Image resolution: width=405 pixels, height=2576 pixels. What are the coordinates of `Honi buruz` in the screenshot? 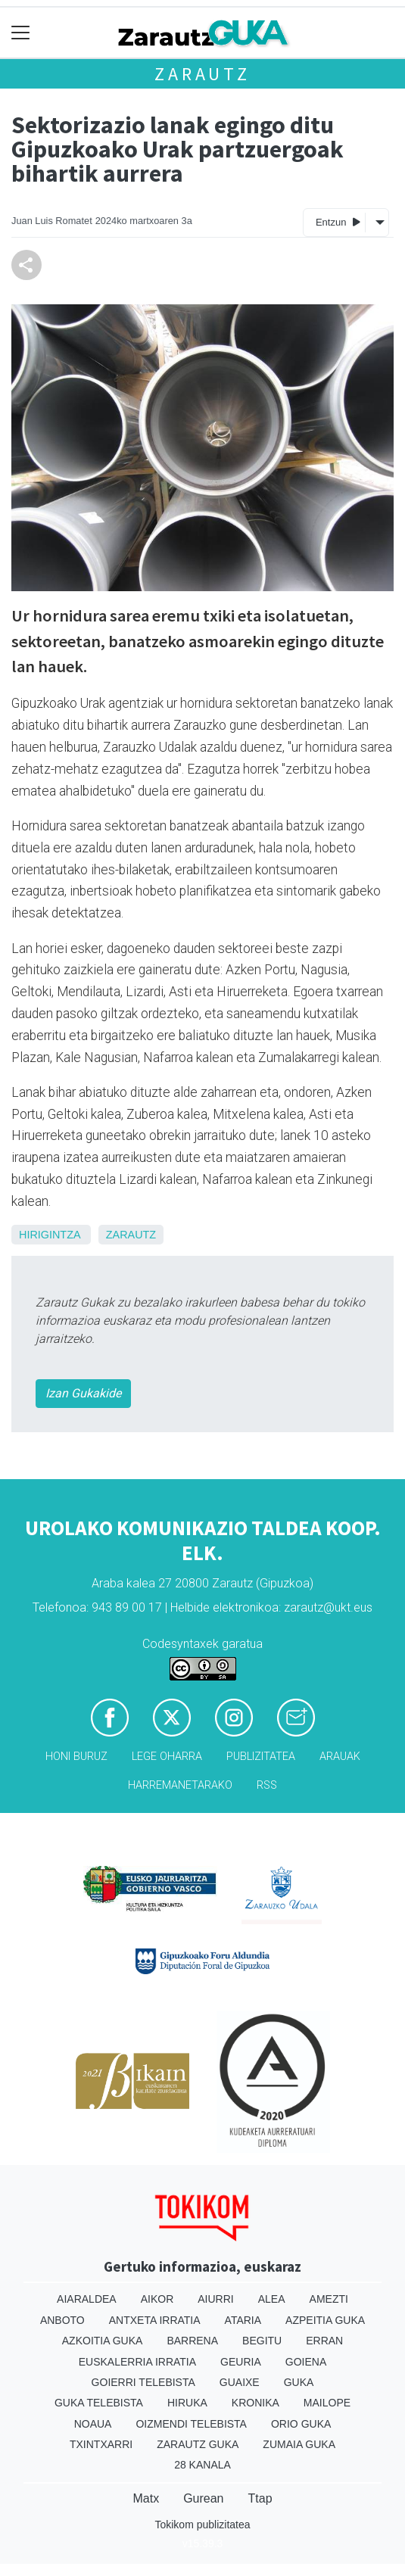 It's located at (76, 1756).